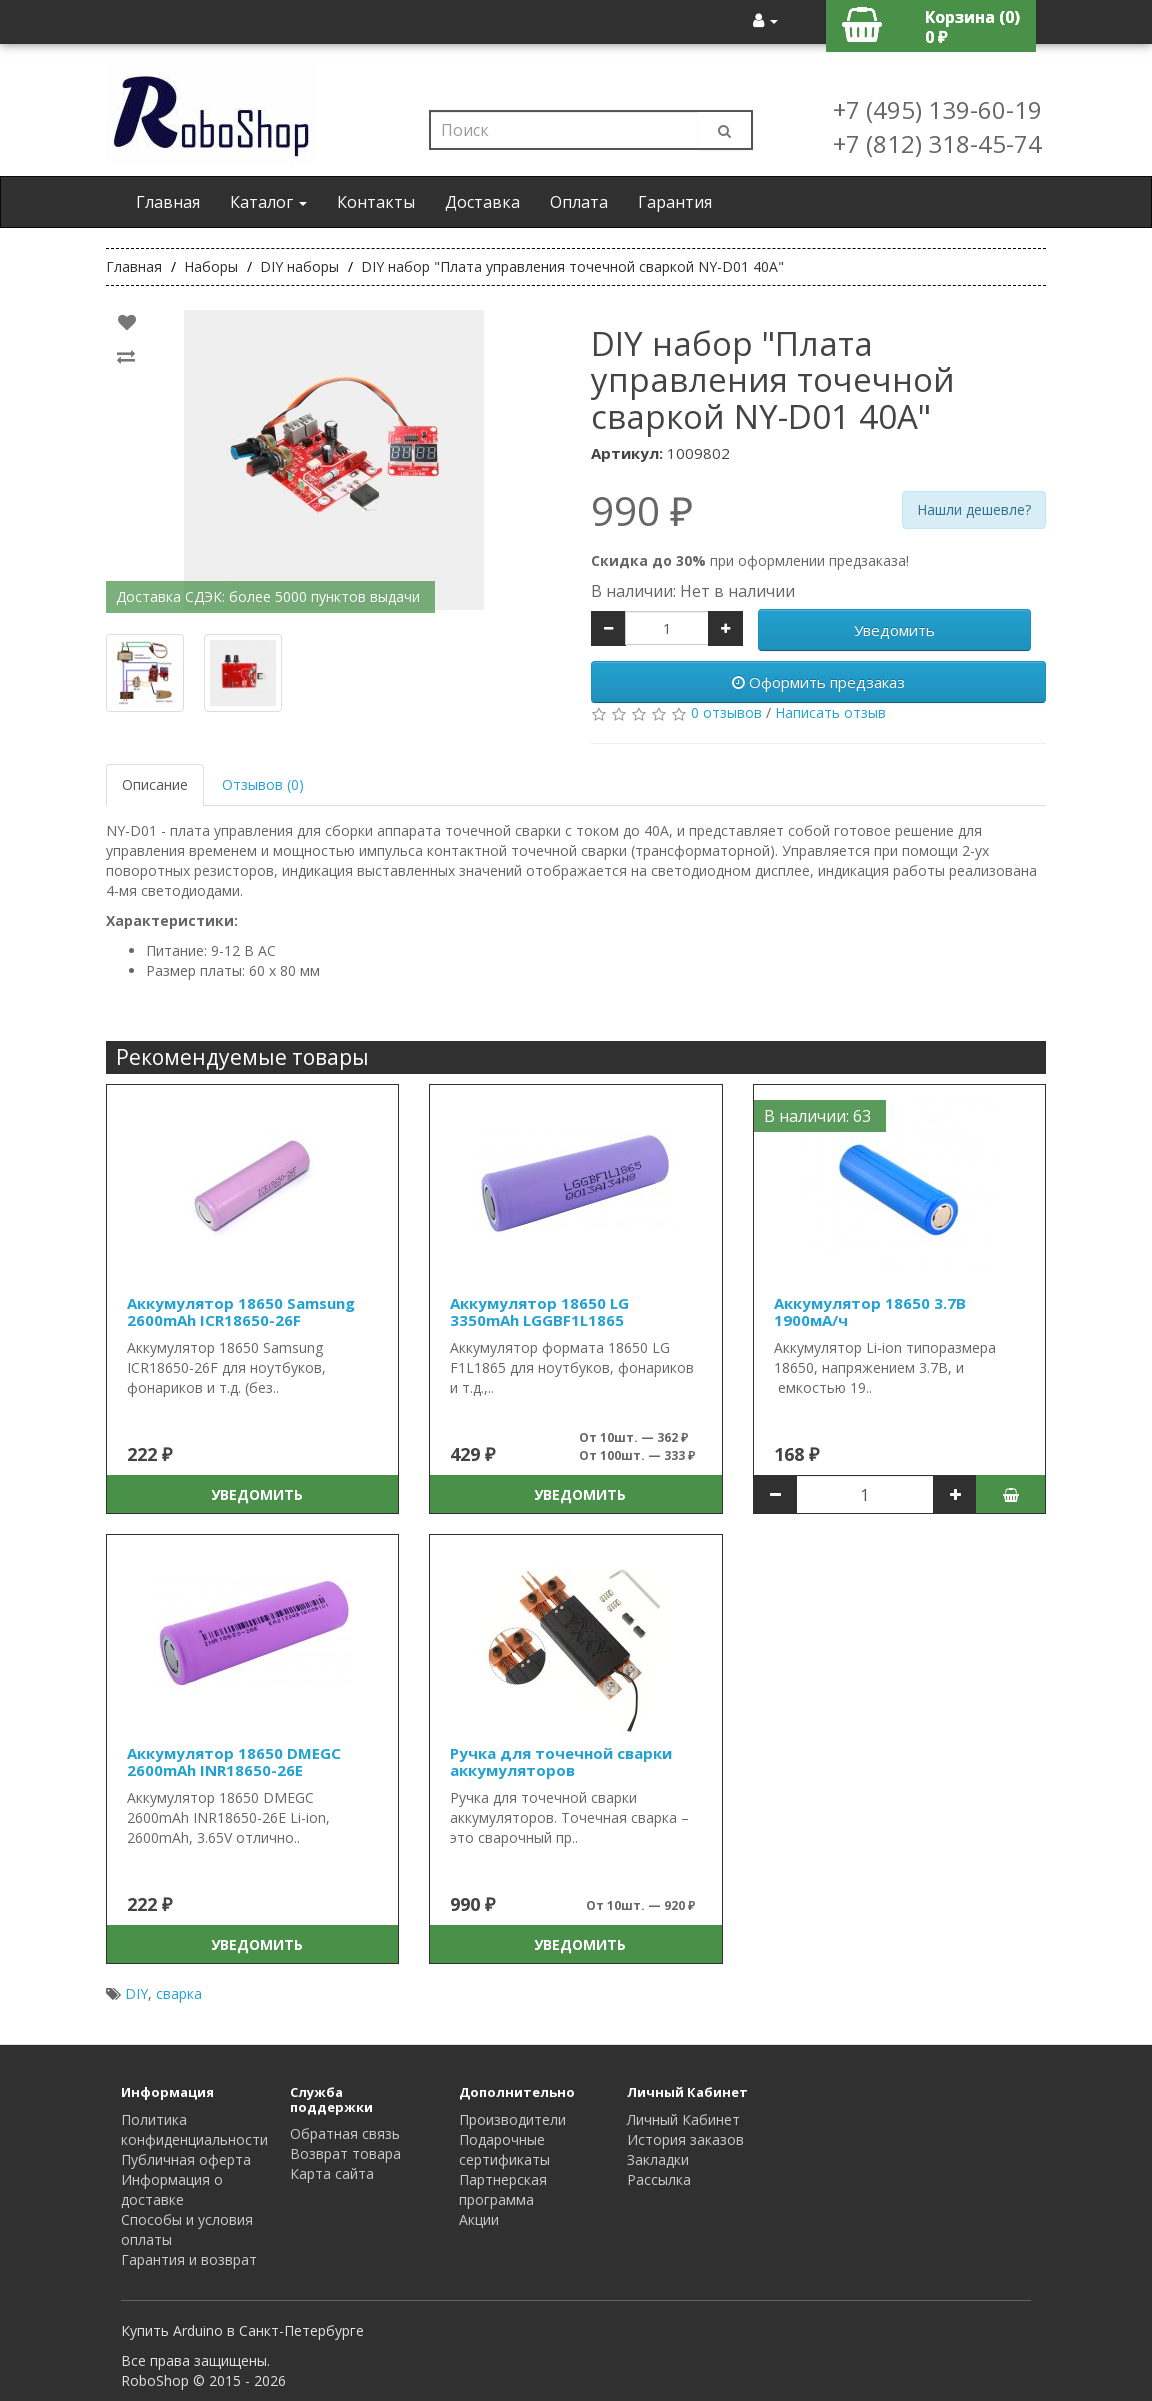 This screenshot has width=1152, height=2401. What do you see at coordinates (512, 2119) in the screenshot?
I see `Производители` at bounding box center [512, 2119].